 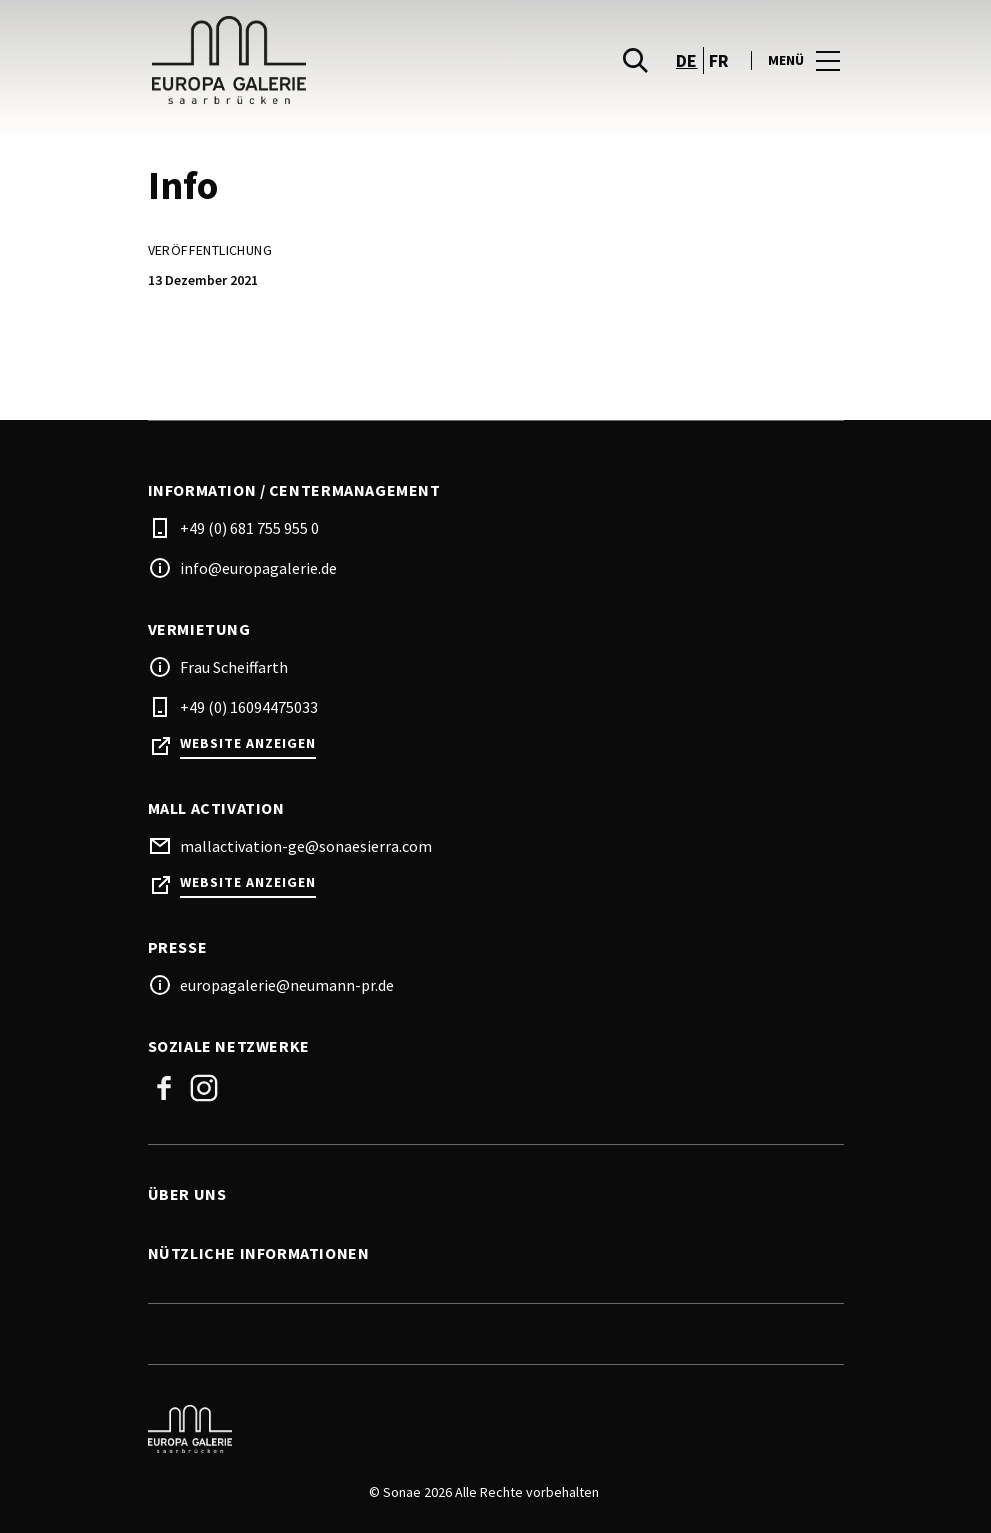 What do you see at coordinates (248, 743) in the screenshot?
I see `Website anzeigen` at bounding box center [248, 743].